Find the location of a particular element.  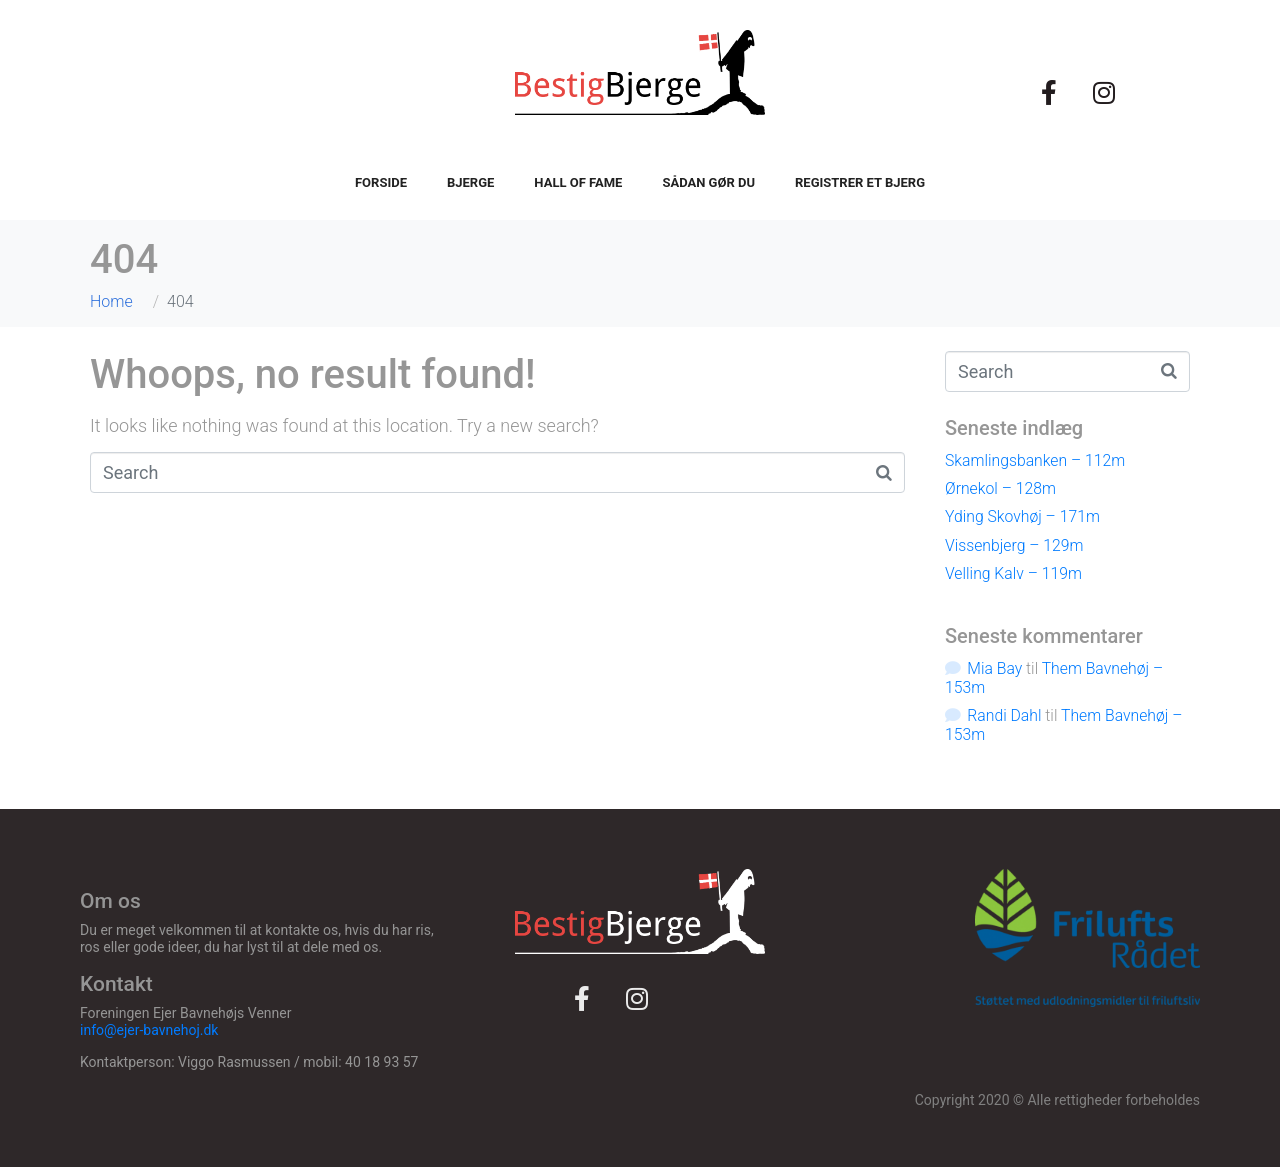

info@ejer-bavnehoj.dk is located at coordinates (149, 1030).